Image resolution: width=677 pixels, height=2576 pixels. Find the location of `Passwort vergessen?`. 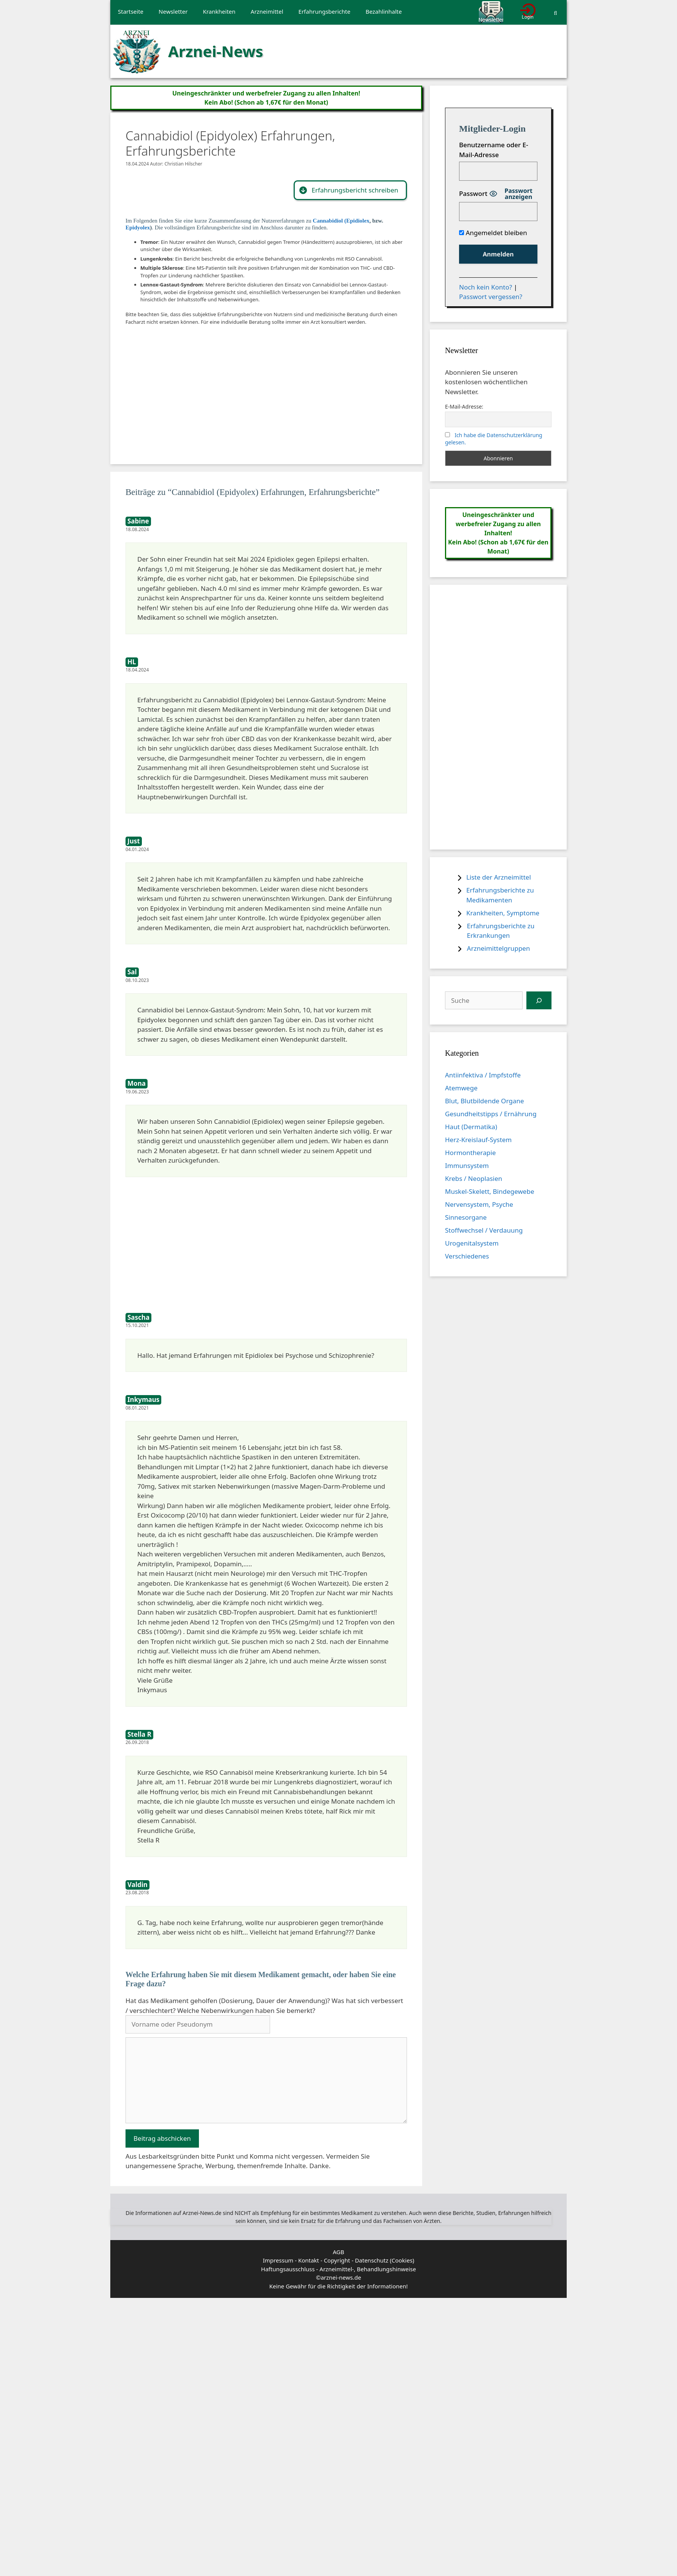

Passwort vergessen? is located at coordinates (490, 296).